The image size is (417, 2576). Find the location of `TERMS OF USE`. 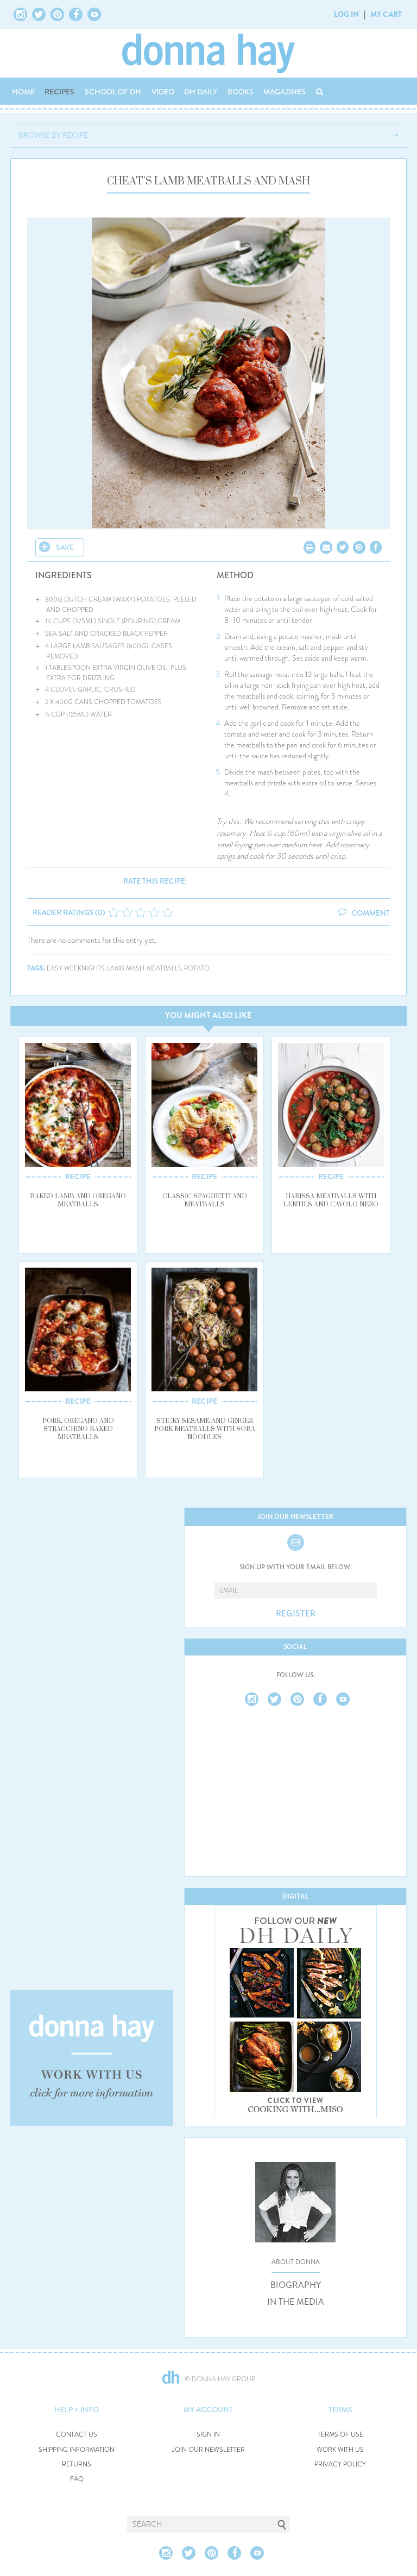

TERMS OF USE is located at coordinates (340, 2434).